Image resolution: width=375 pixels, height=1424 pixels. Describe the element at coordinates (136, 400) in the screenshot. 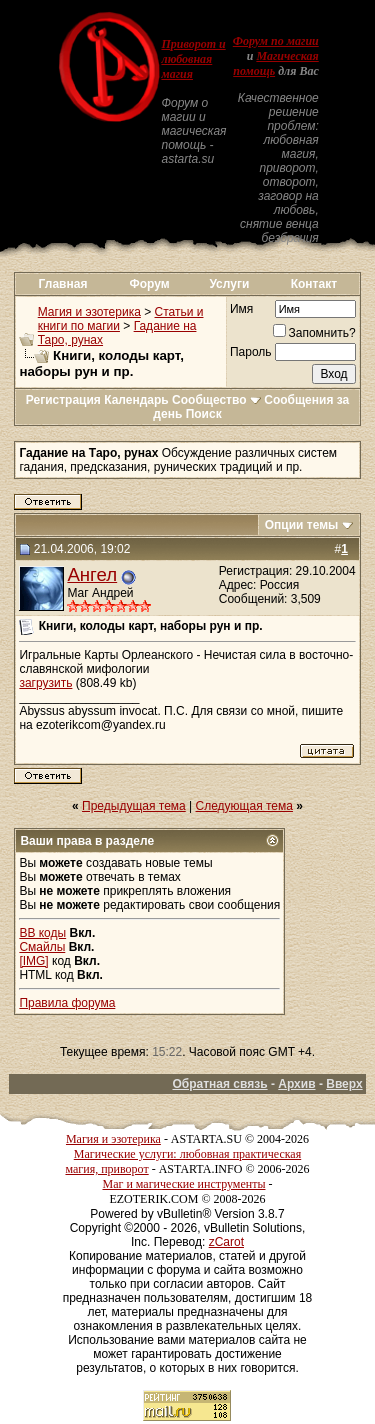

I see `Календарь` at that location.